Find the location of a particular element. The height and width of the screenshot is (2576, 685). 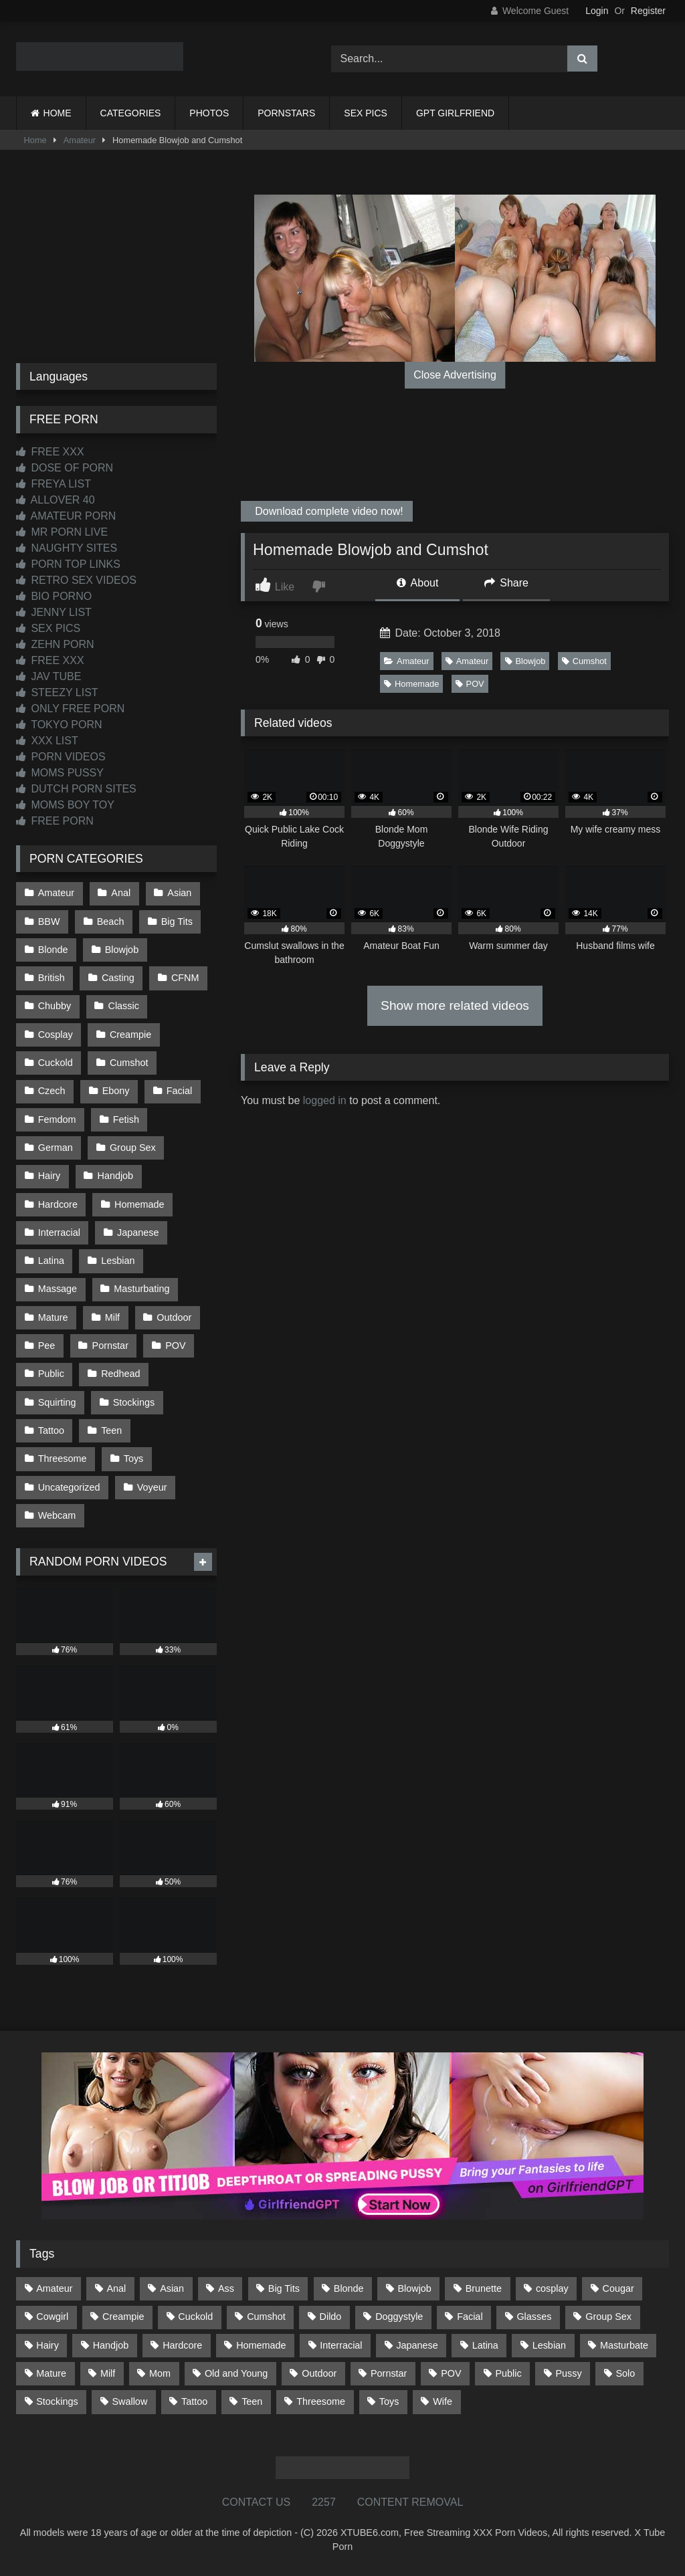

Femdom is located at coordinates (57, 1119).